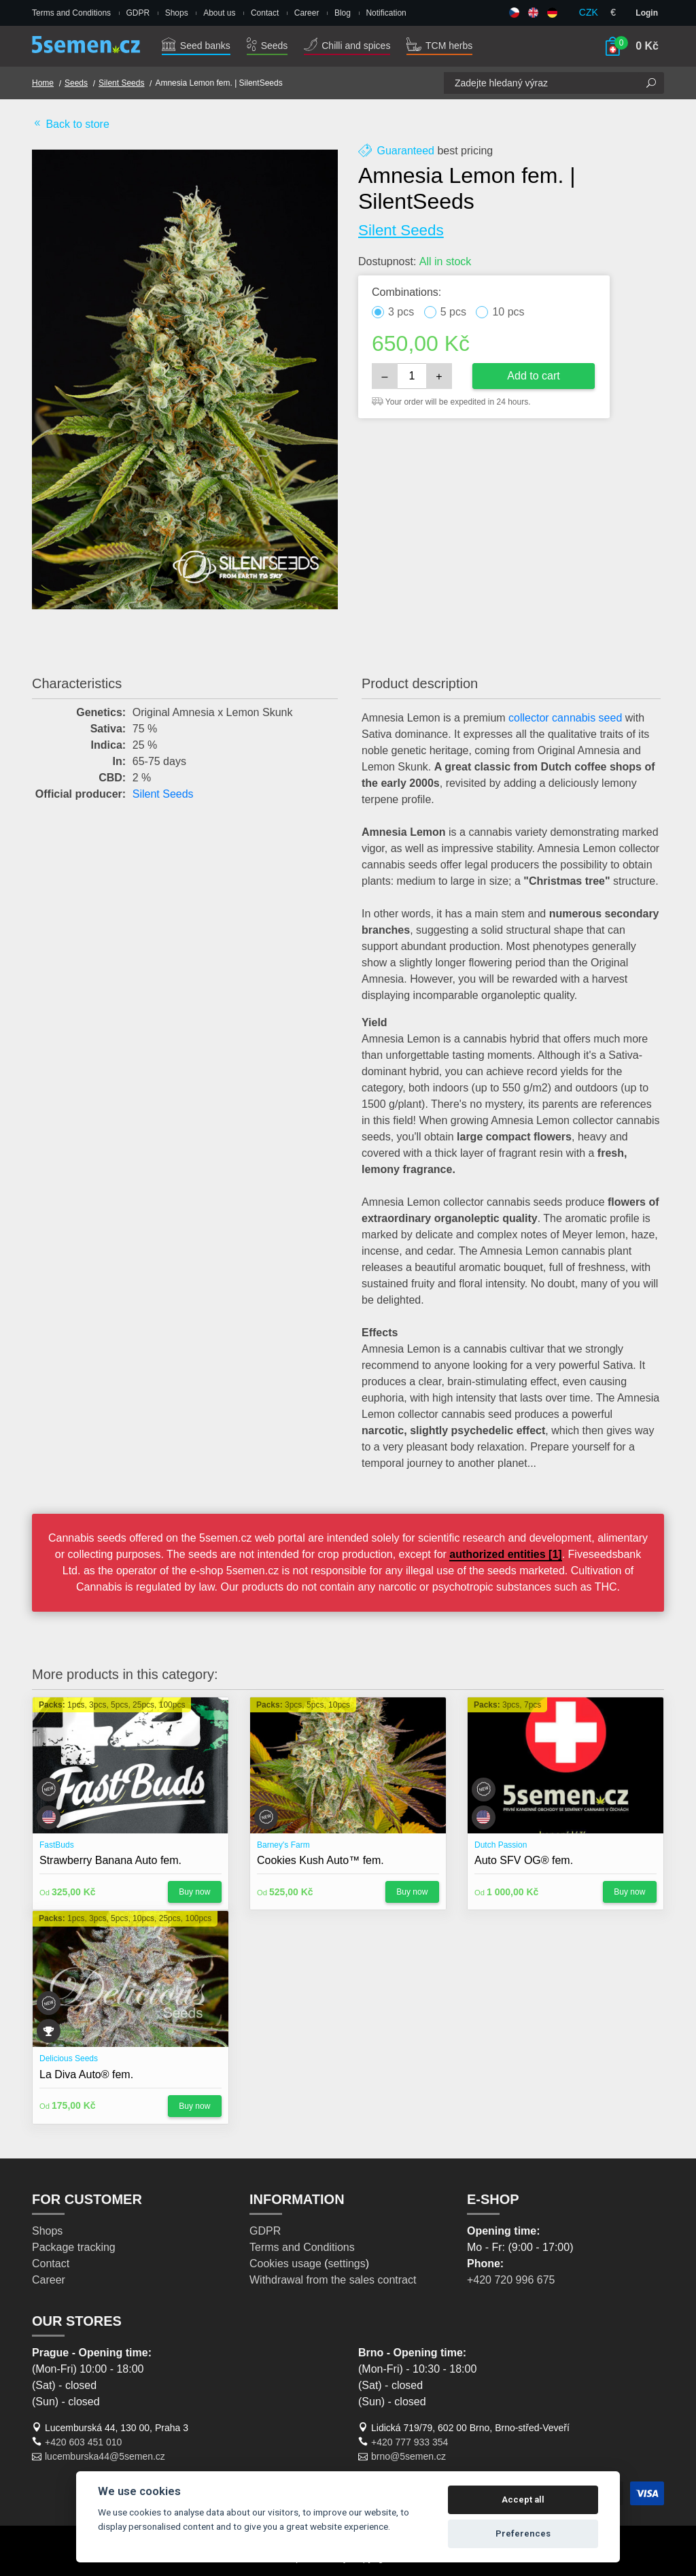 This screenshot has height=2576, width=696. What do you see at coordinates (68, 2058) in the screenshot?
I see `Delicious Seeds` at bounding box center [68, 2058].